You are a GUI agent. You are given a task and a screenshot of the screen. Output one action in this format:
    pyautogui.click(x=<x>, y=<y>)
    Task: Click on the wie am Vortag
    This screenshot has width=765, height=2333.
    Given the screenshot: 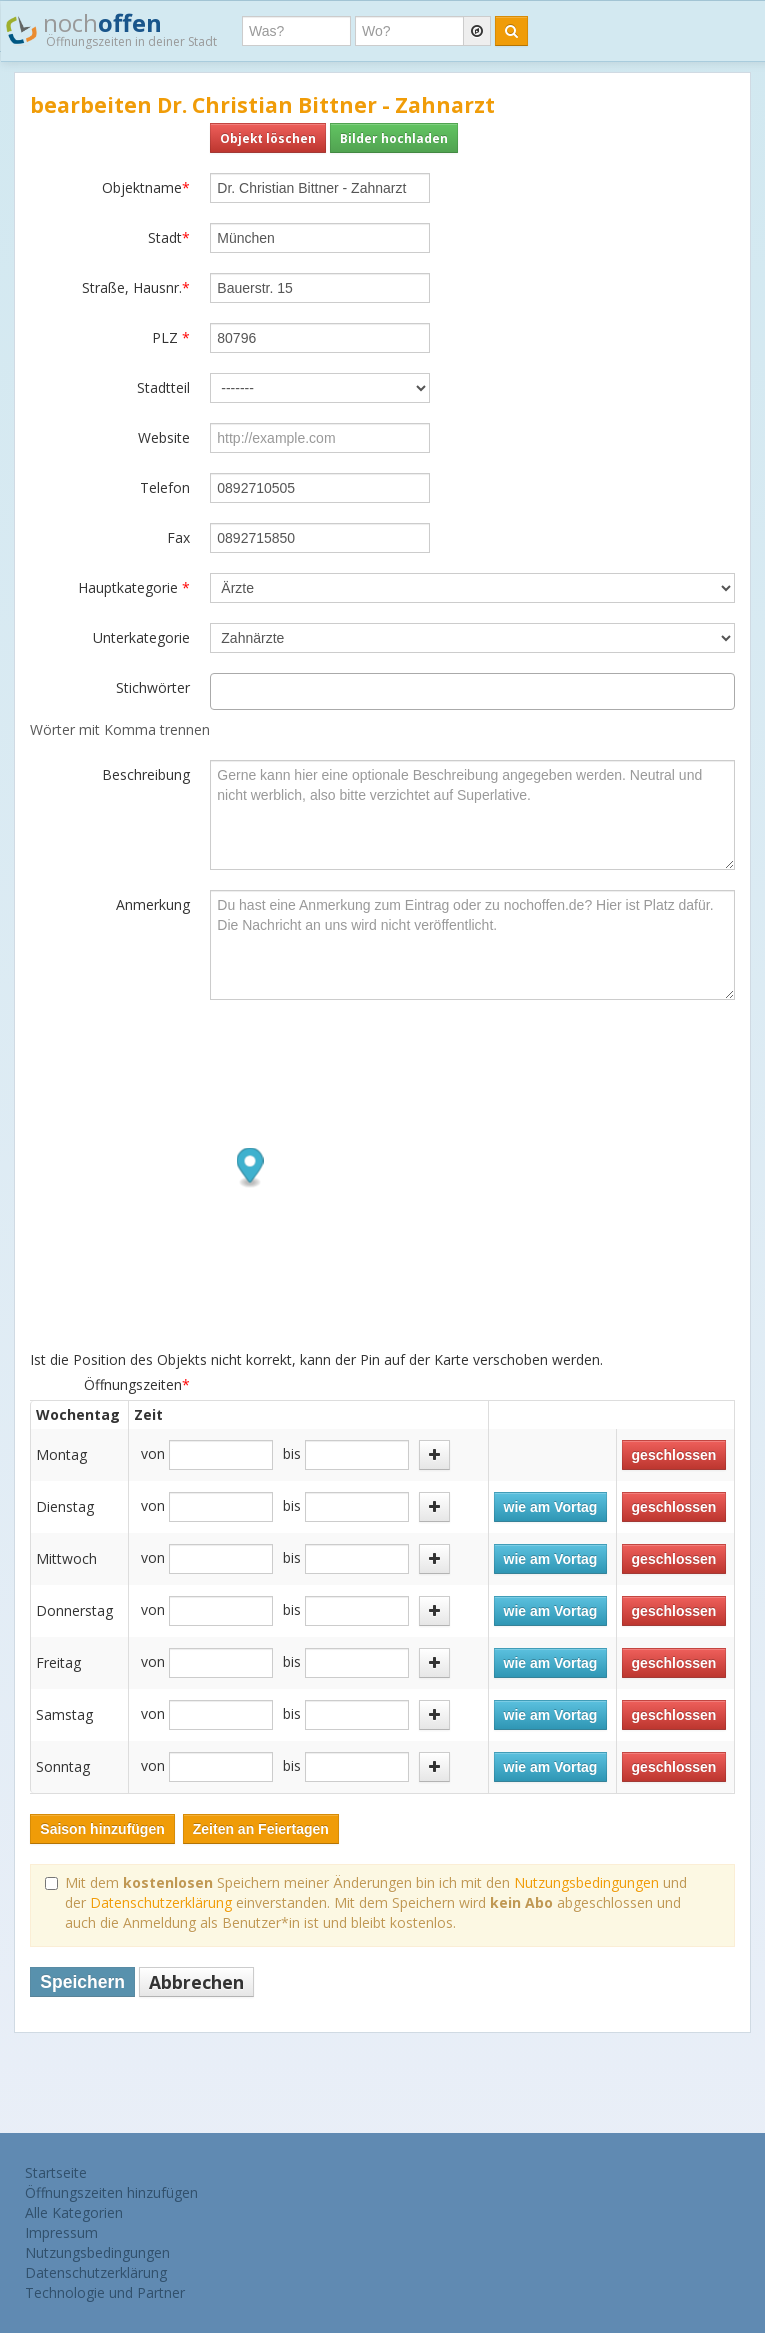 What is the action you would take?
    pyautogui.click(x=551, y=1507)
    